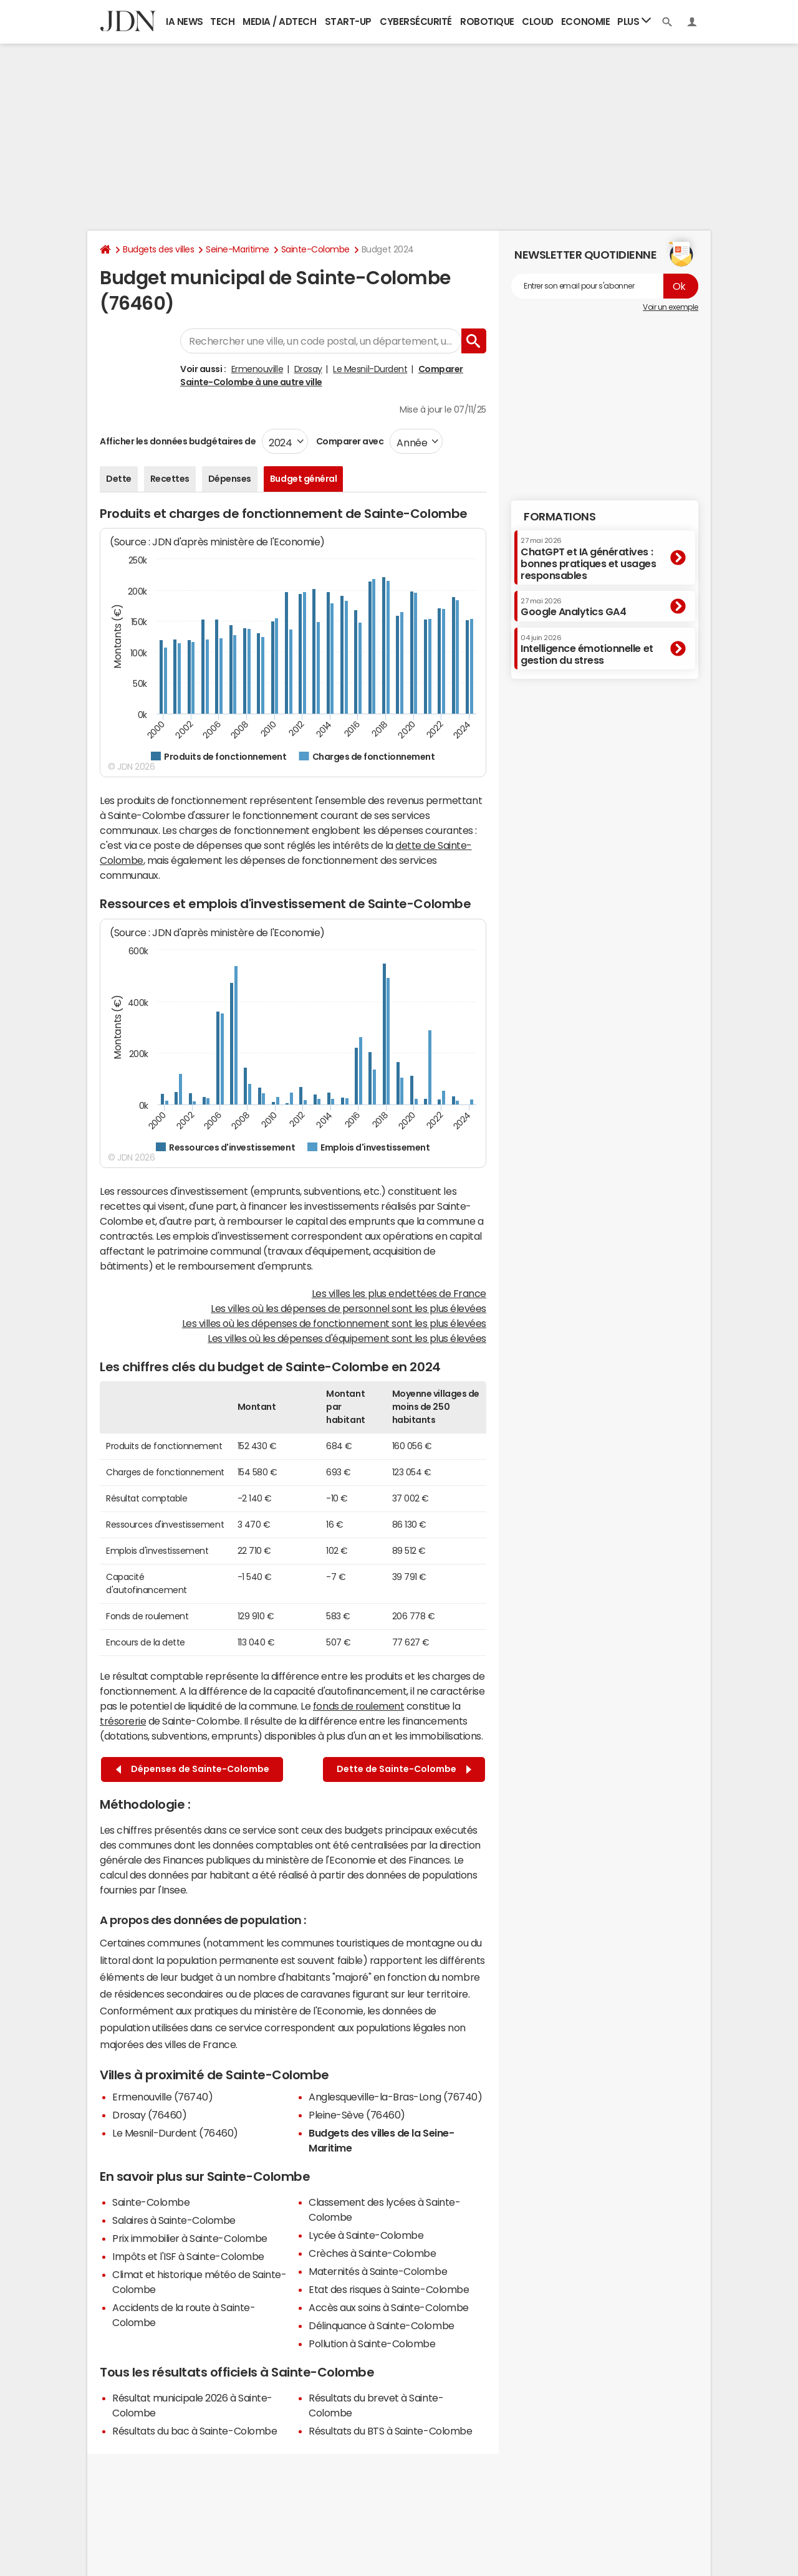 The height and width of the screenshot is (2576, 798). Describe the element at coordinates (370, 369) in the screenshot. I see `Le Mesnil-Durdent` at that location.